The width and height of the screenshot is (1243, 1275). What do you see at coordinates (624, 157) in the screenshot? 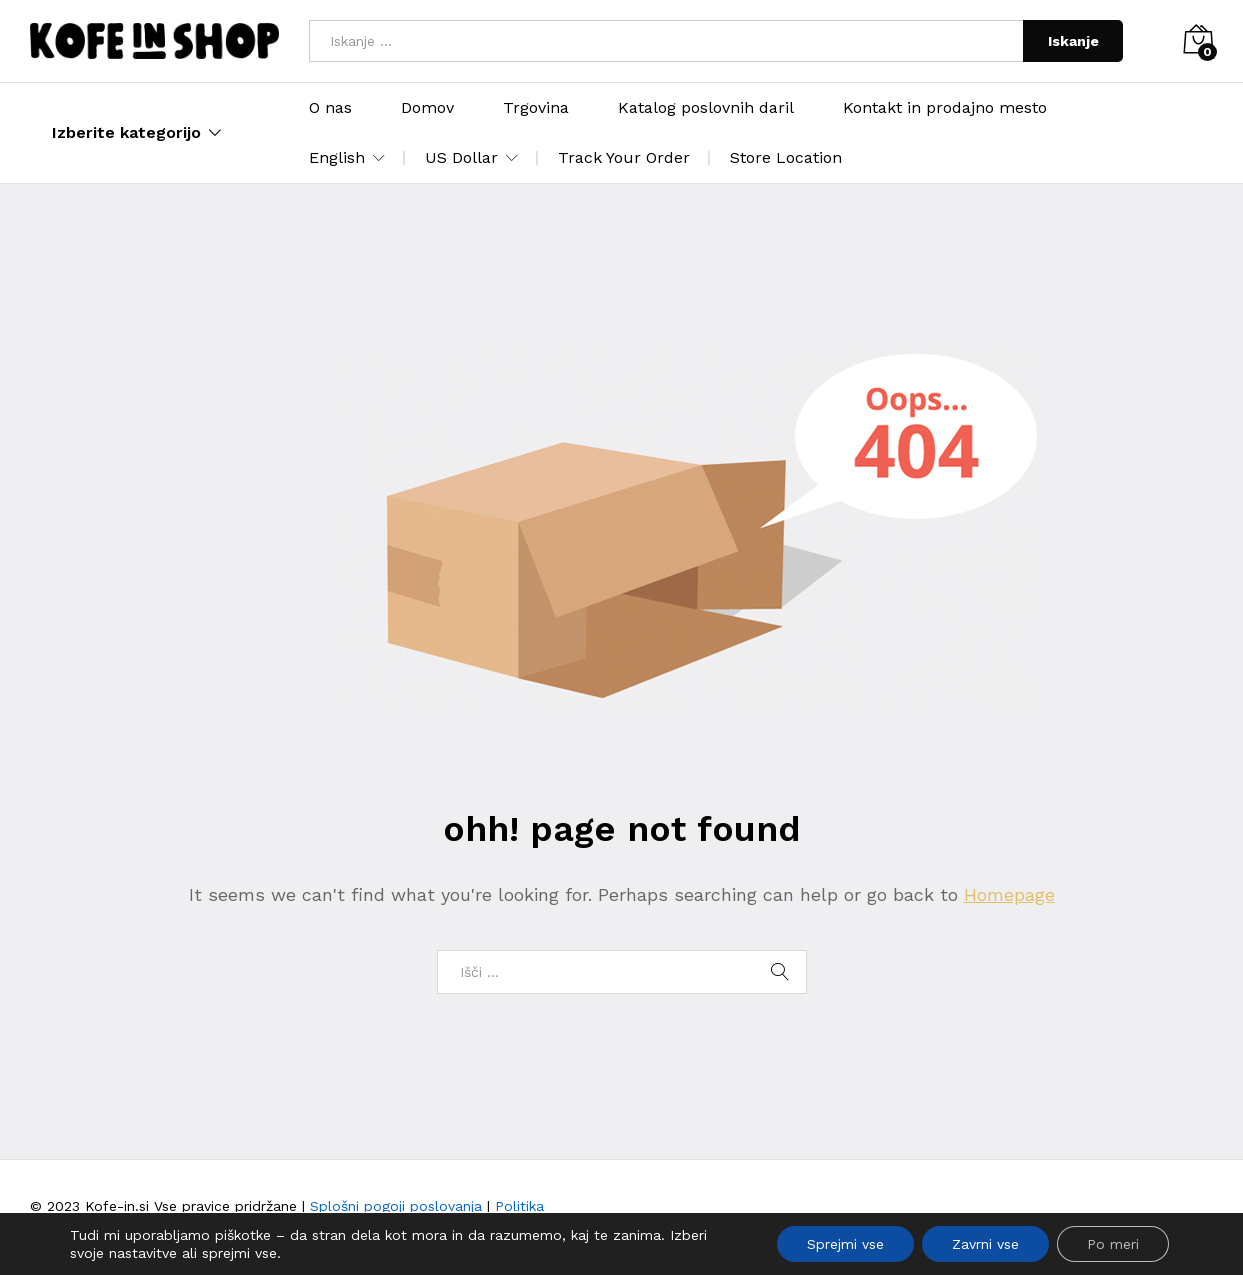
I see `Track Your Order` at bounding box center [624, 157].